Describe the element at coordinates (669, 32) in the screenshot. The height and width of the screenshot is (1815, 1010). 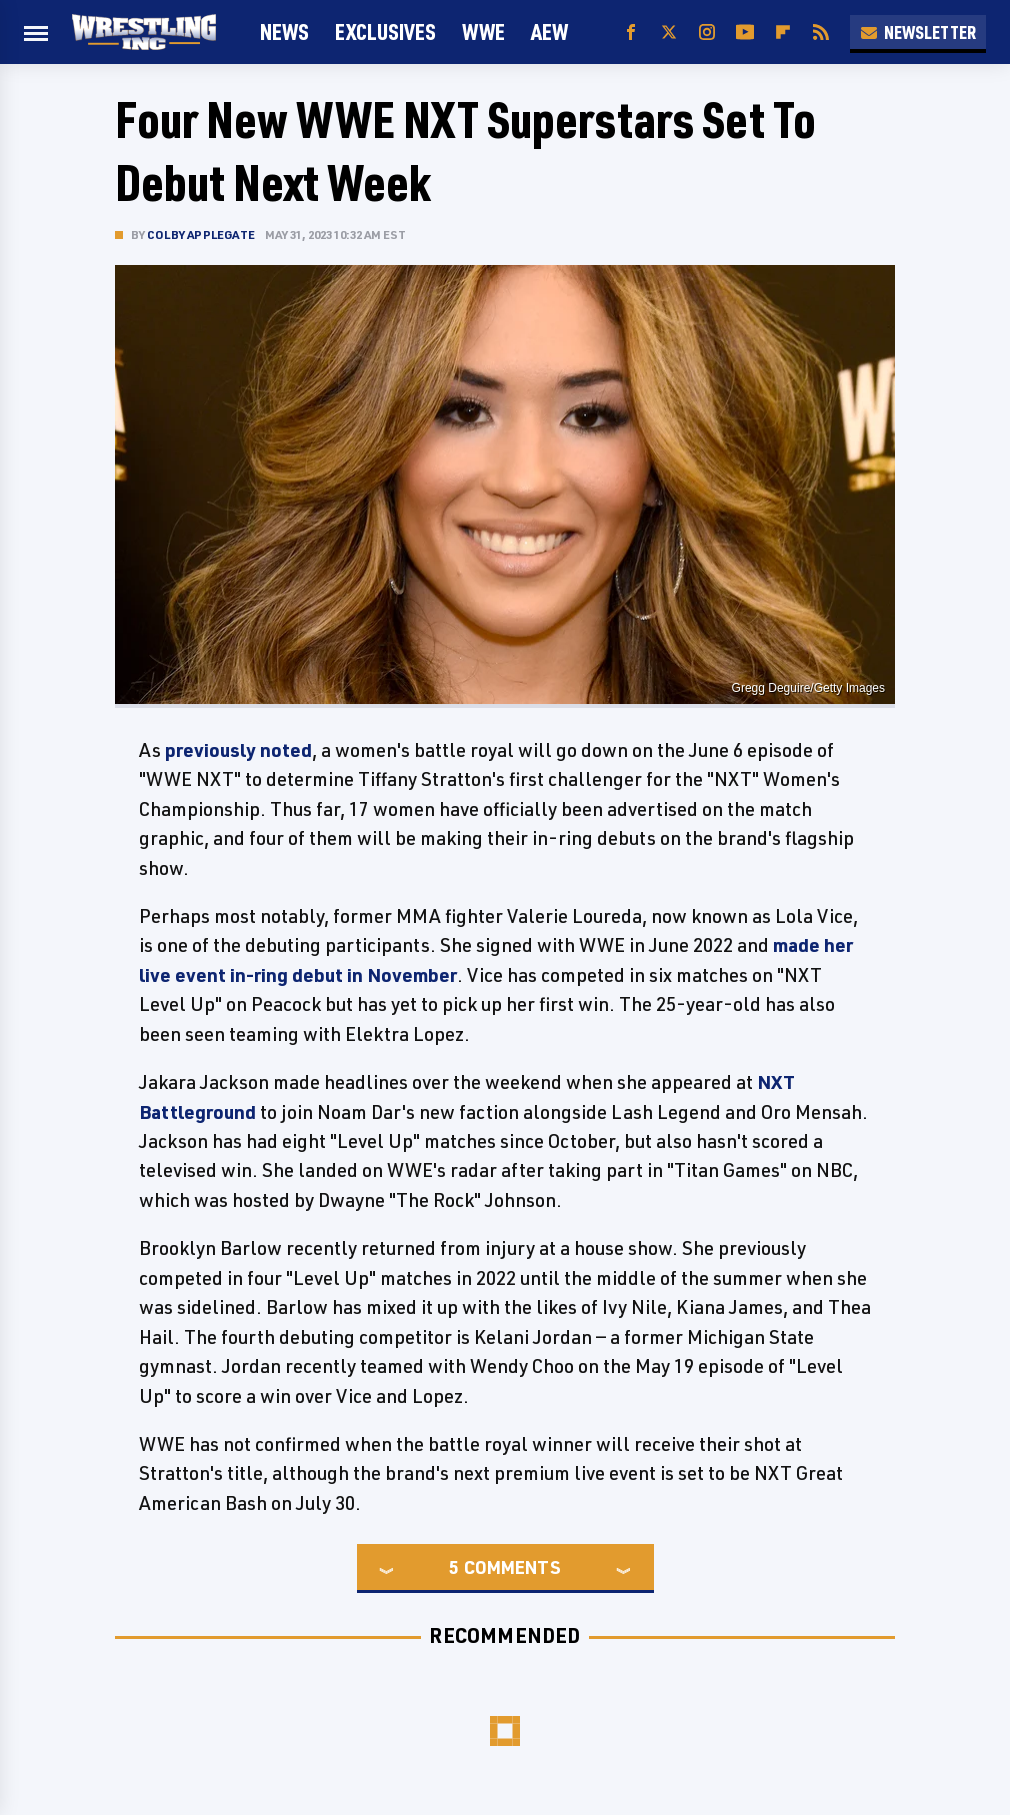
I see `[Twitter]` at that location.